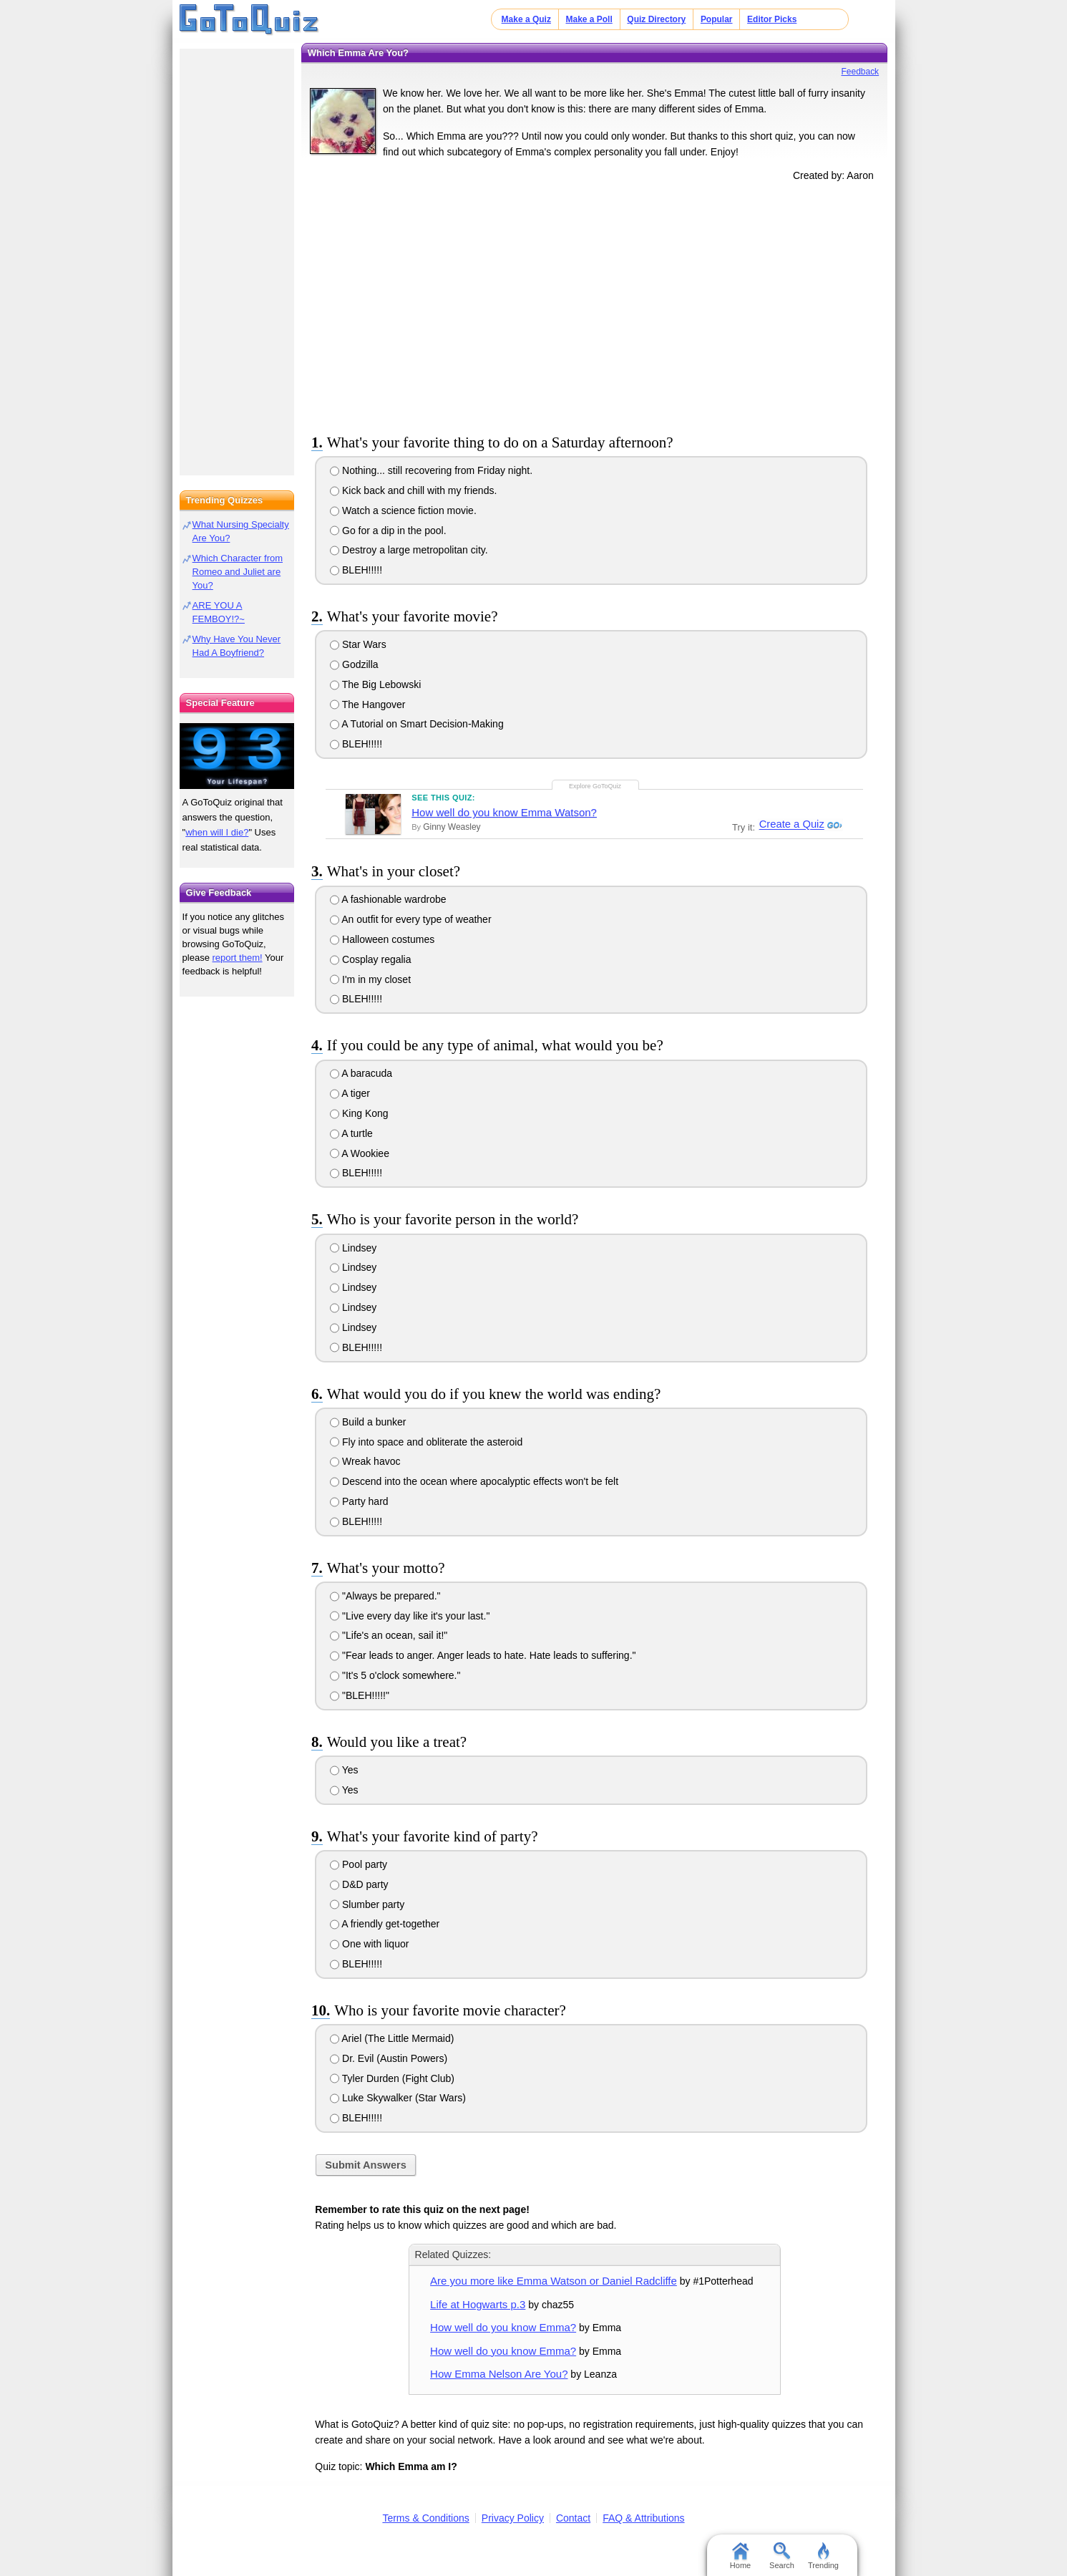  What do you see at coordinates (384, 1923) in the screenshot?
I see `A friendly get-together` at bounding box center [384, 1923].